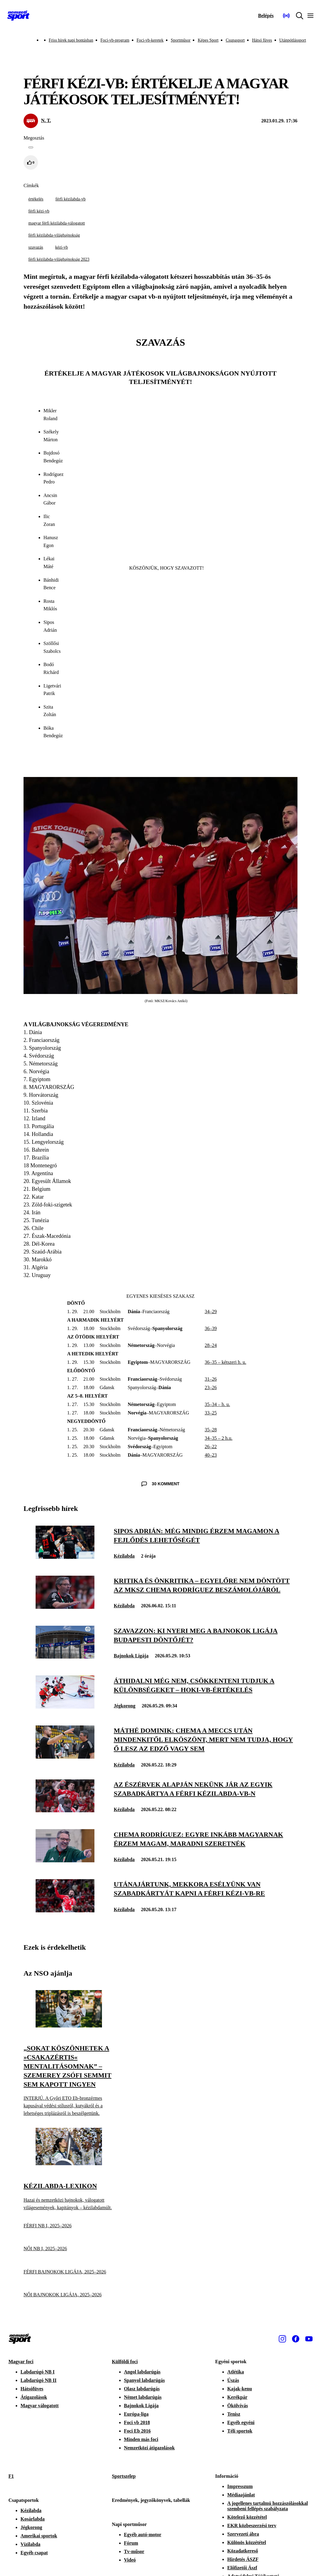 The width and height of the screenshot is (321, 2576). Describe the element at coordinates (295, 2338) in the screenshot. I see `[Facebook]` at that location.